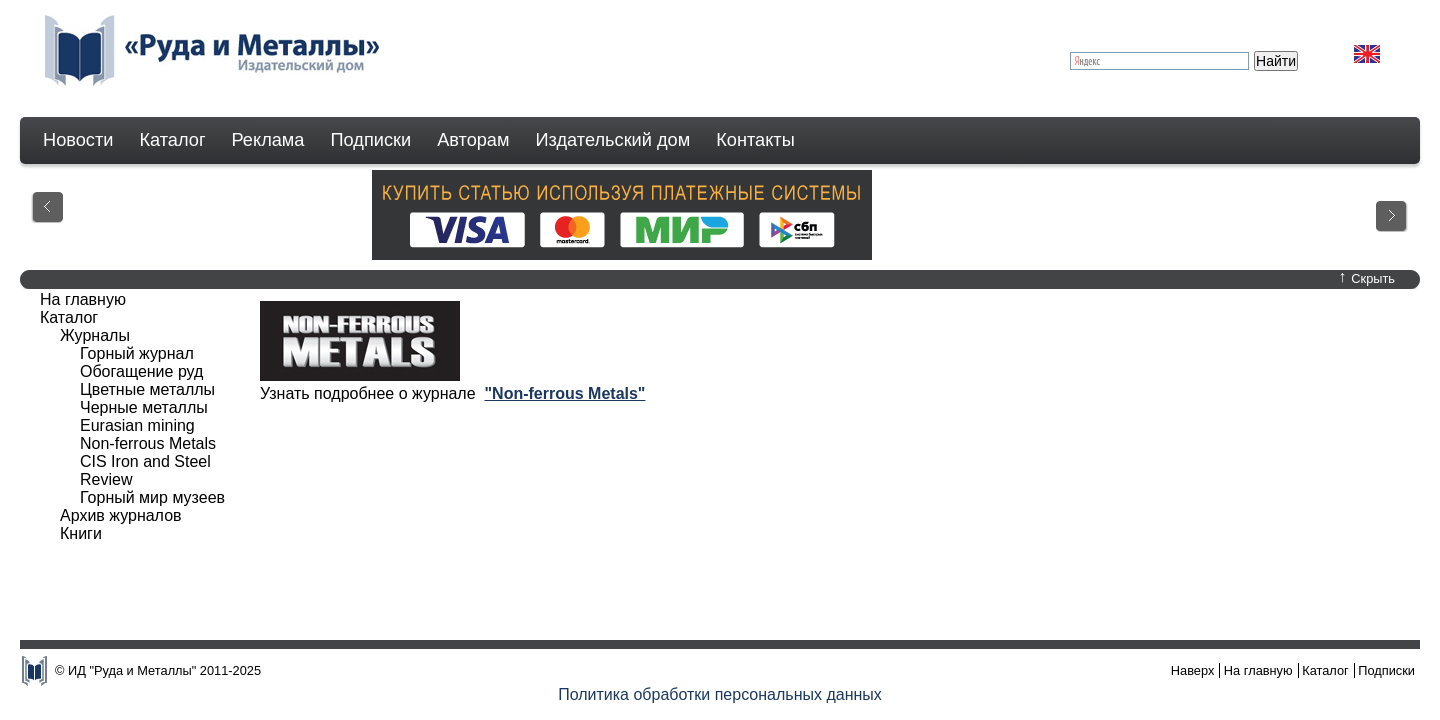  I want to click on Наверх, so click(1193, 670).